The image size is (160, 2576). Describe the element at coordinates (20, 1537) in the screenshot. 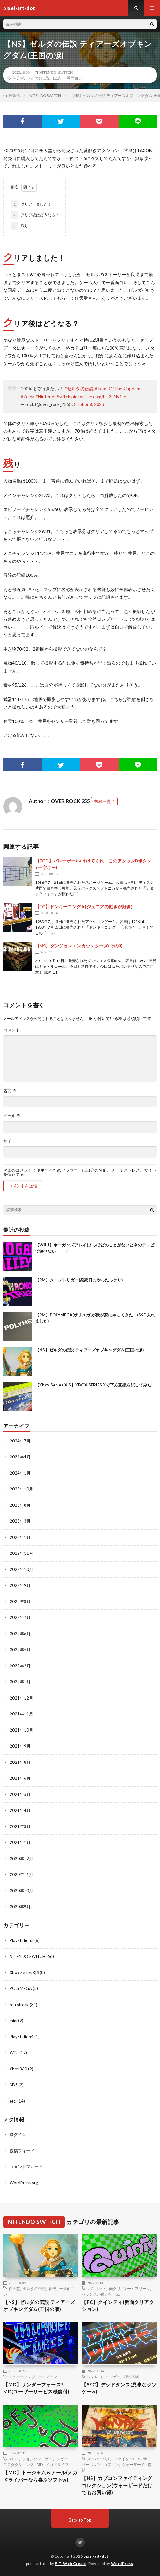

I see `2023年1月` at that location.